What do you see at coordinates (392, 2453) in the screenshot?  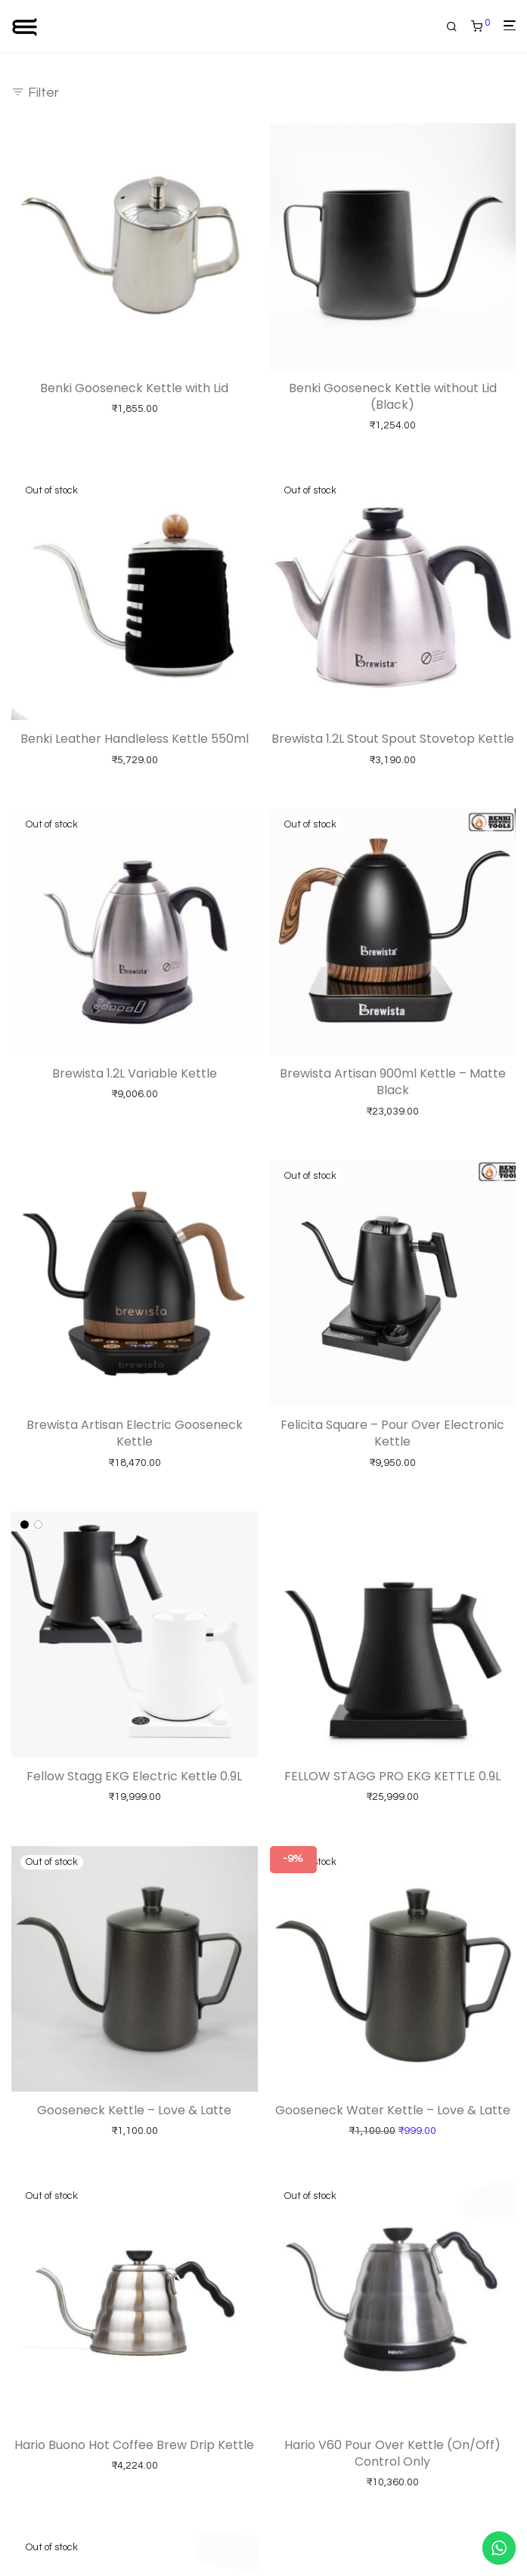 I see `Hario V60 Pour Over Kettle (On/Off) Control Only` at bounding box center [392, 2453].